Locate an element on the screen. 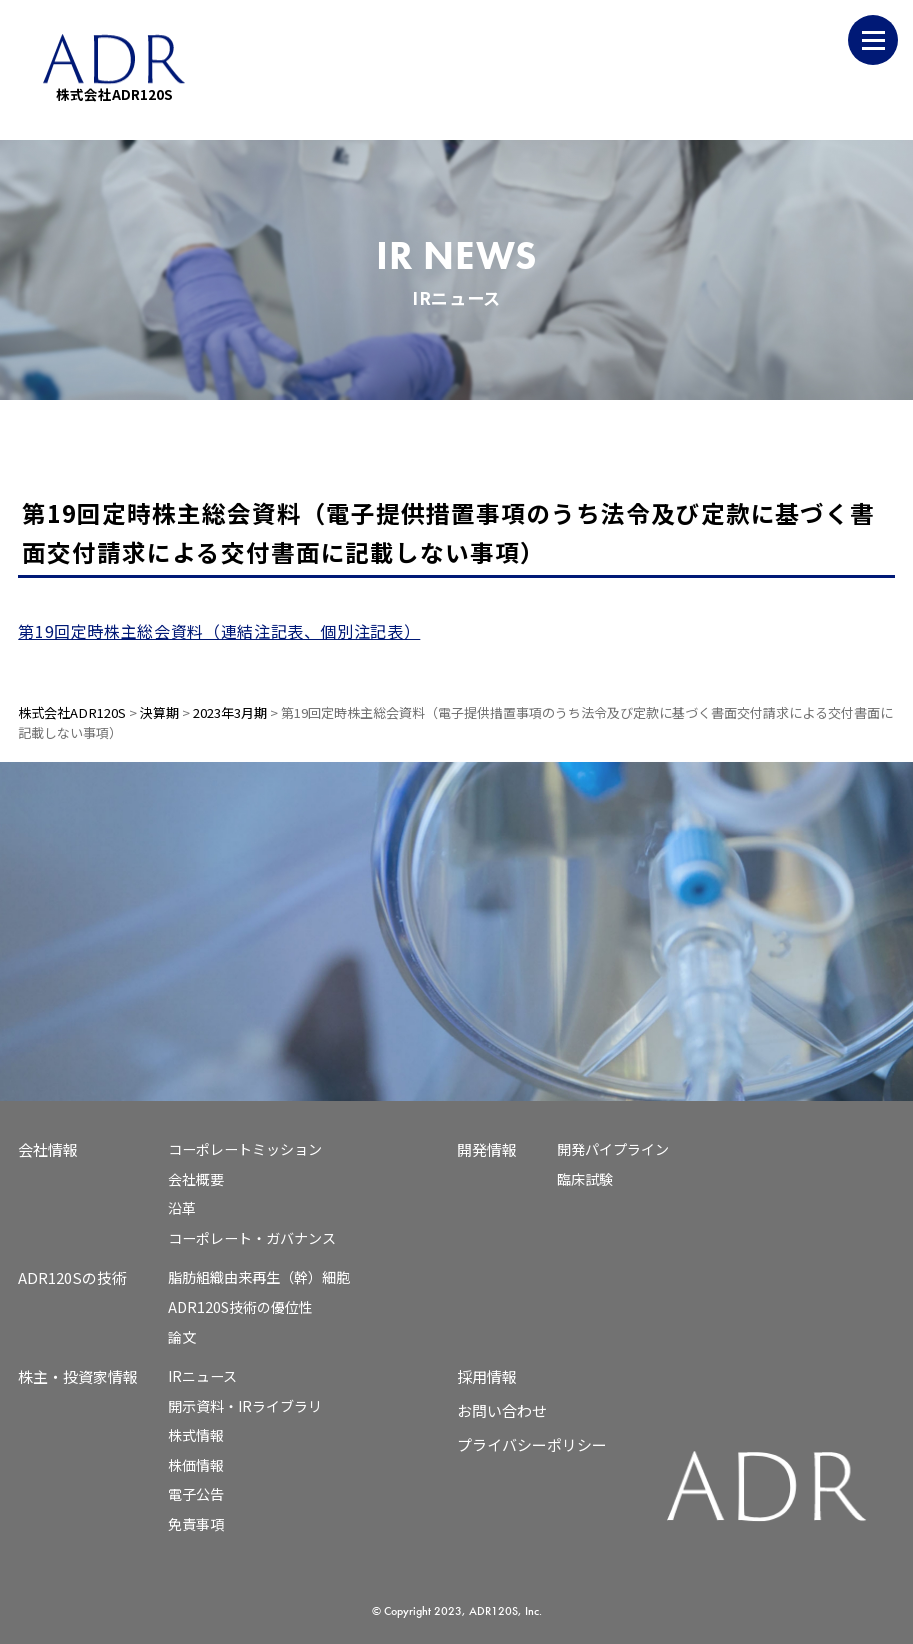 This screenshot has width=913, height=1644. コーポレートミッション is located at coordinates (245, 1149).